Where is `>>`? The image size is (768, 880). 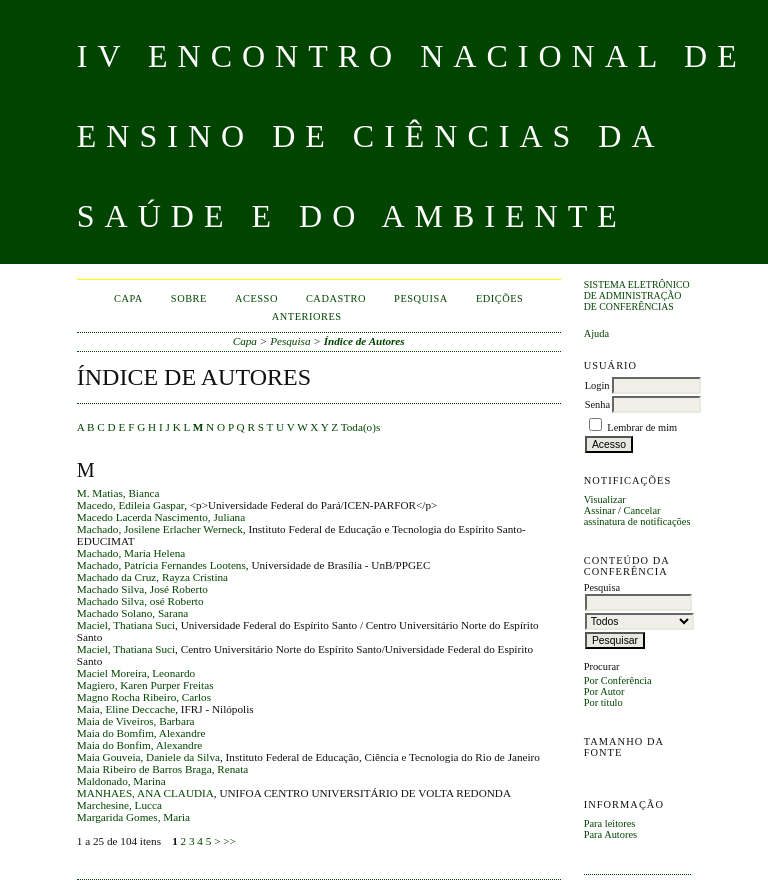
>> is located at coordinates (229, 841).